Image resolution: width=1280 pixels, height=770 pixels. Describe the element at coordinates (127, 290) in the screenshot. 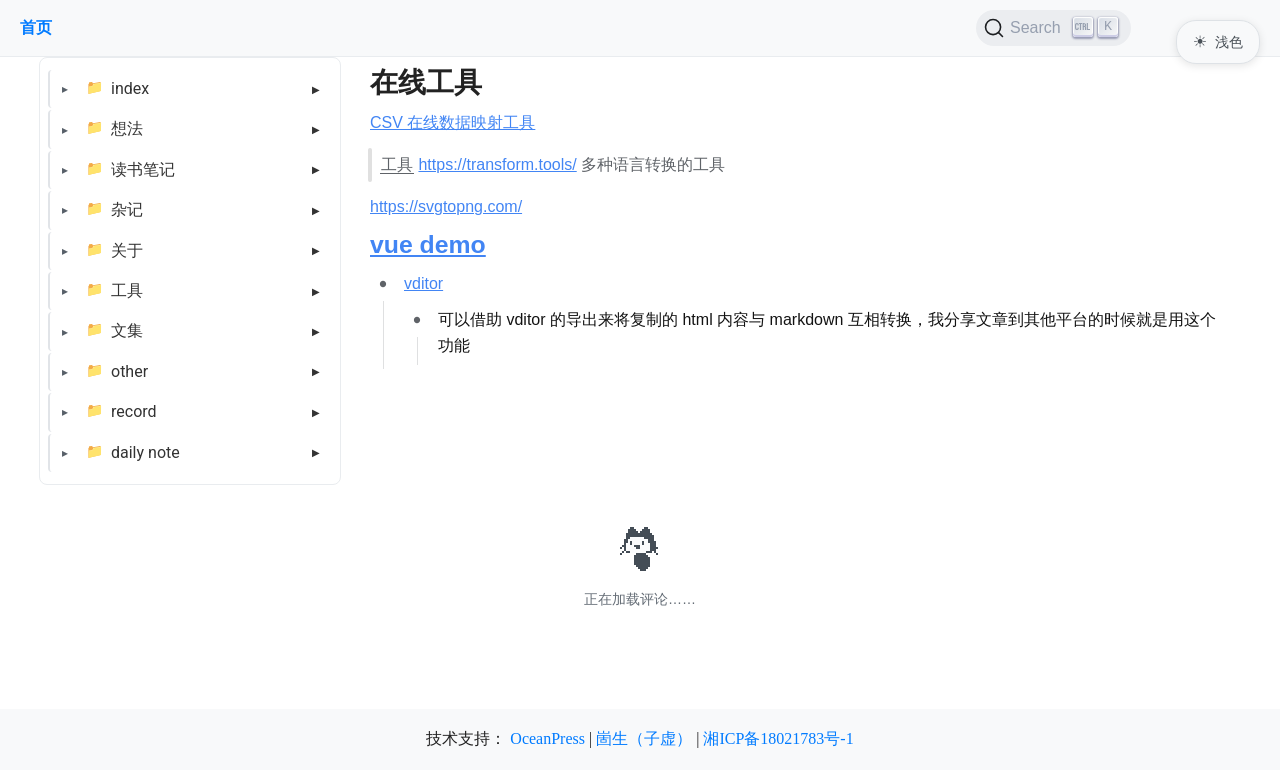

I see `工具` at that location.